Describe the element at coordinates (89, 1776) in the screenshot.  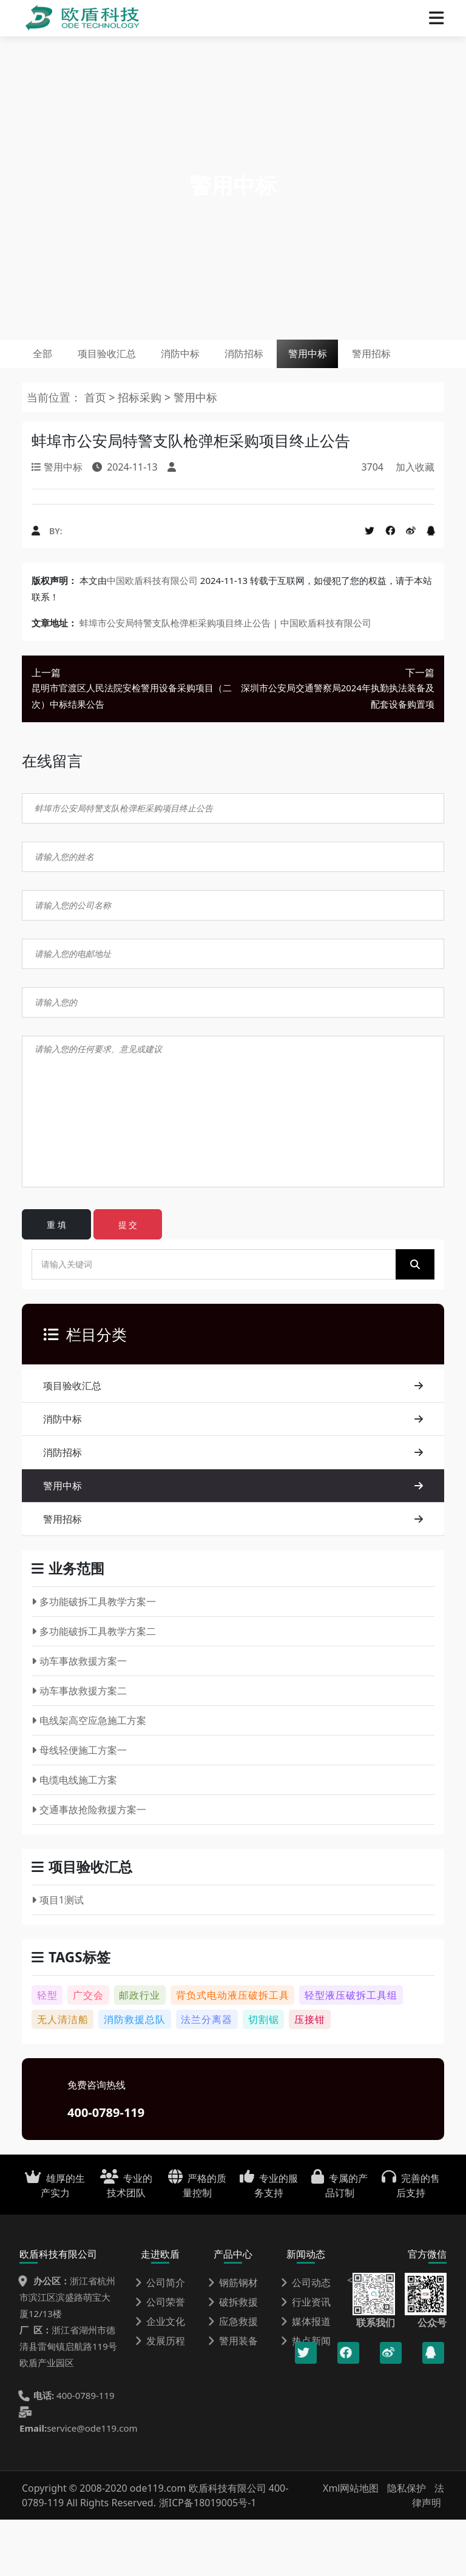
I see `电线架高空应急施工方案` at that location.